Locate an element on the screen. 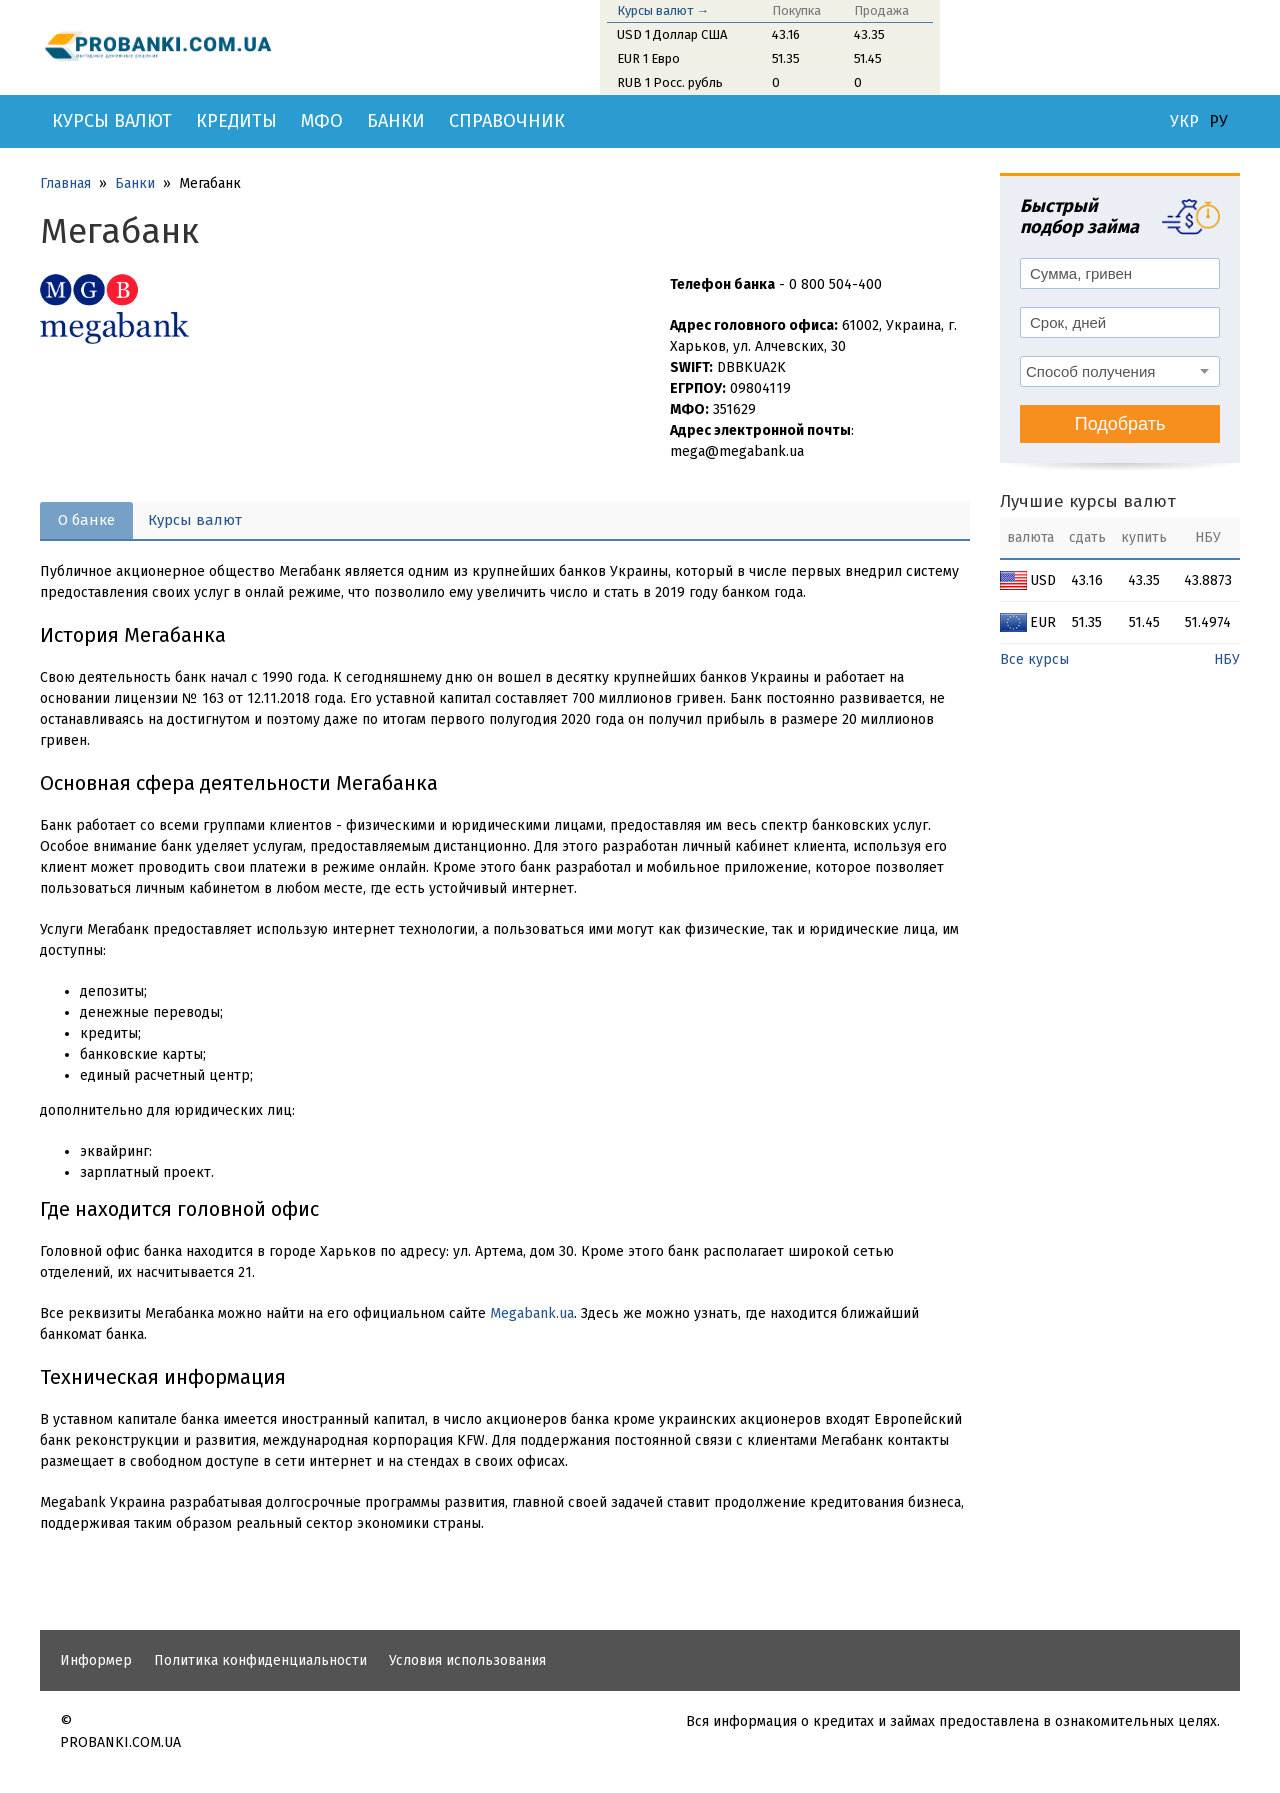 This screenshot has height=1793, width=1280. Курсы валют → is located at coordinates (663, 10).